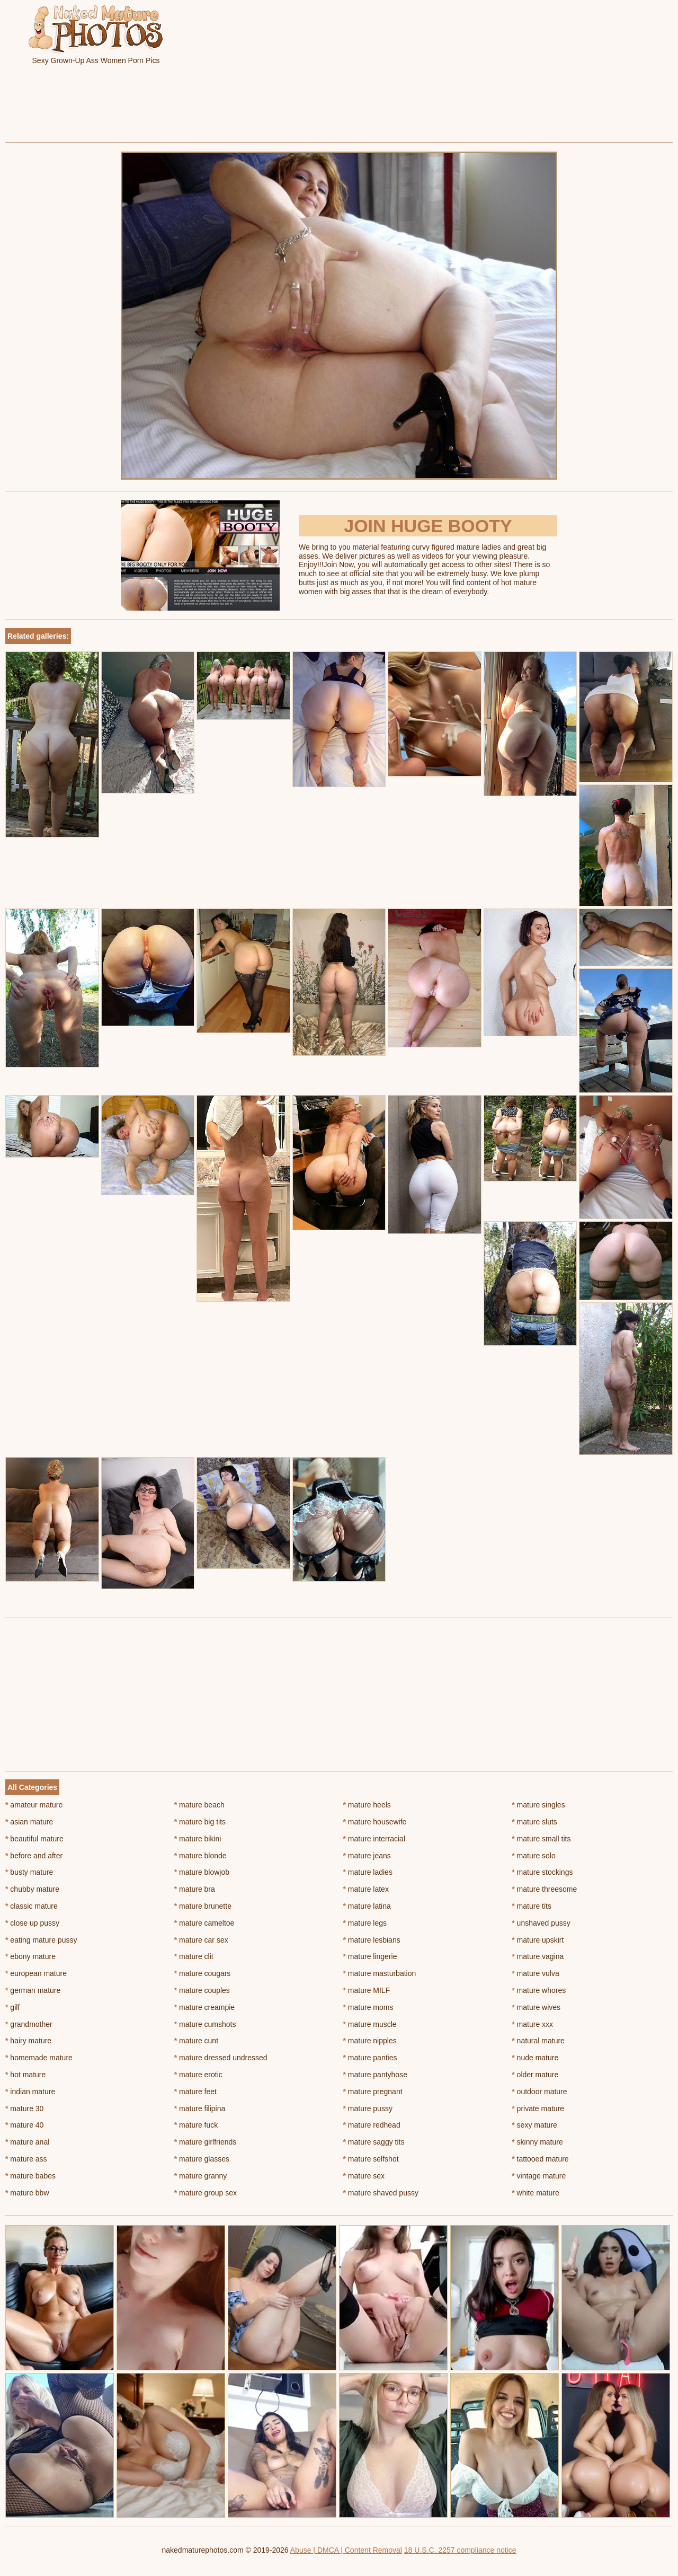 The height and width of the screenshot is (2576, 678). What do you see at coordinates (28, 2024) in the screenshot?
I see `grandmother` at bounding box center [28, 2024].